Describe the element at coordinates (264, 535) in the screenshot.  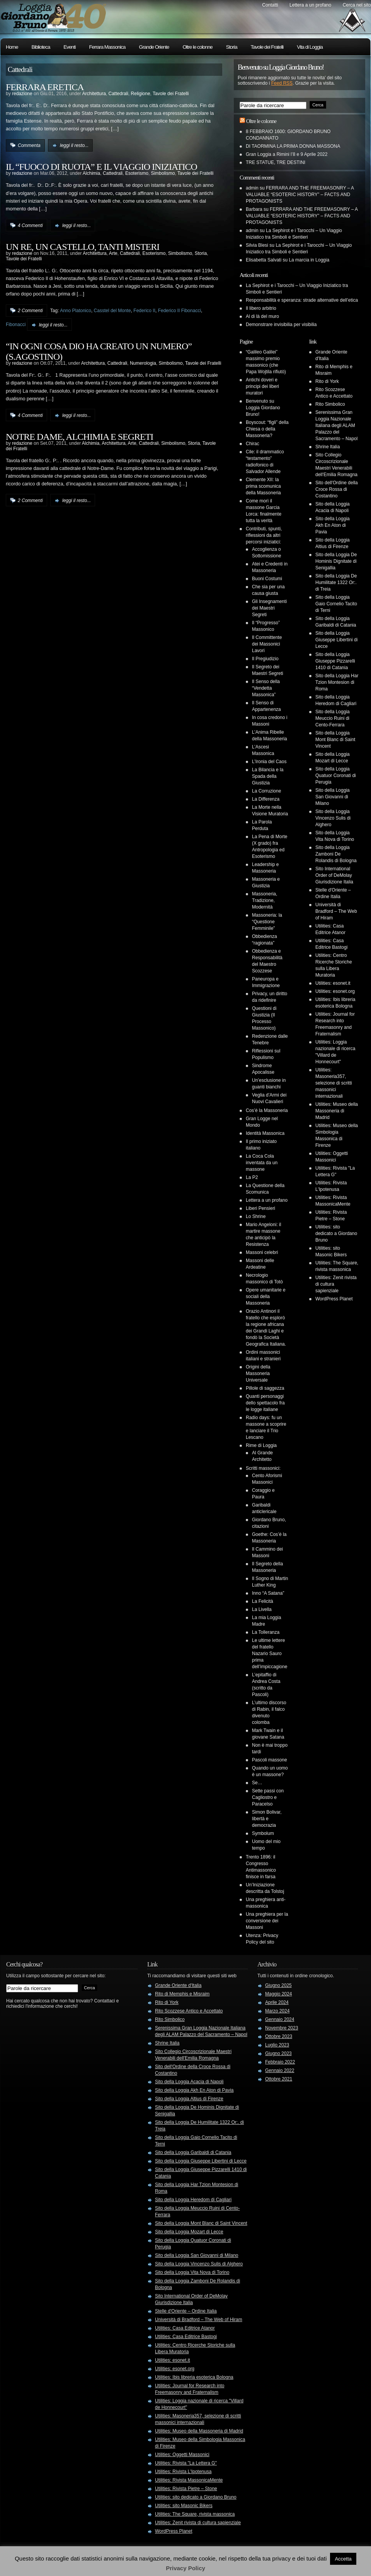
I see `Contributi, spunti, riflessioni da altri percorsi iniziatici:` at that location.